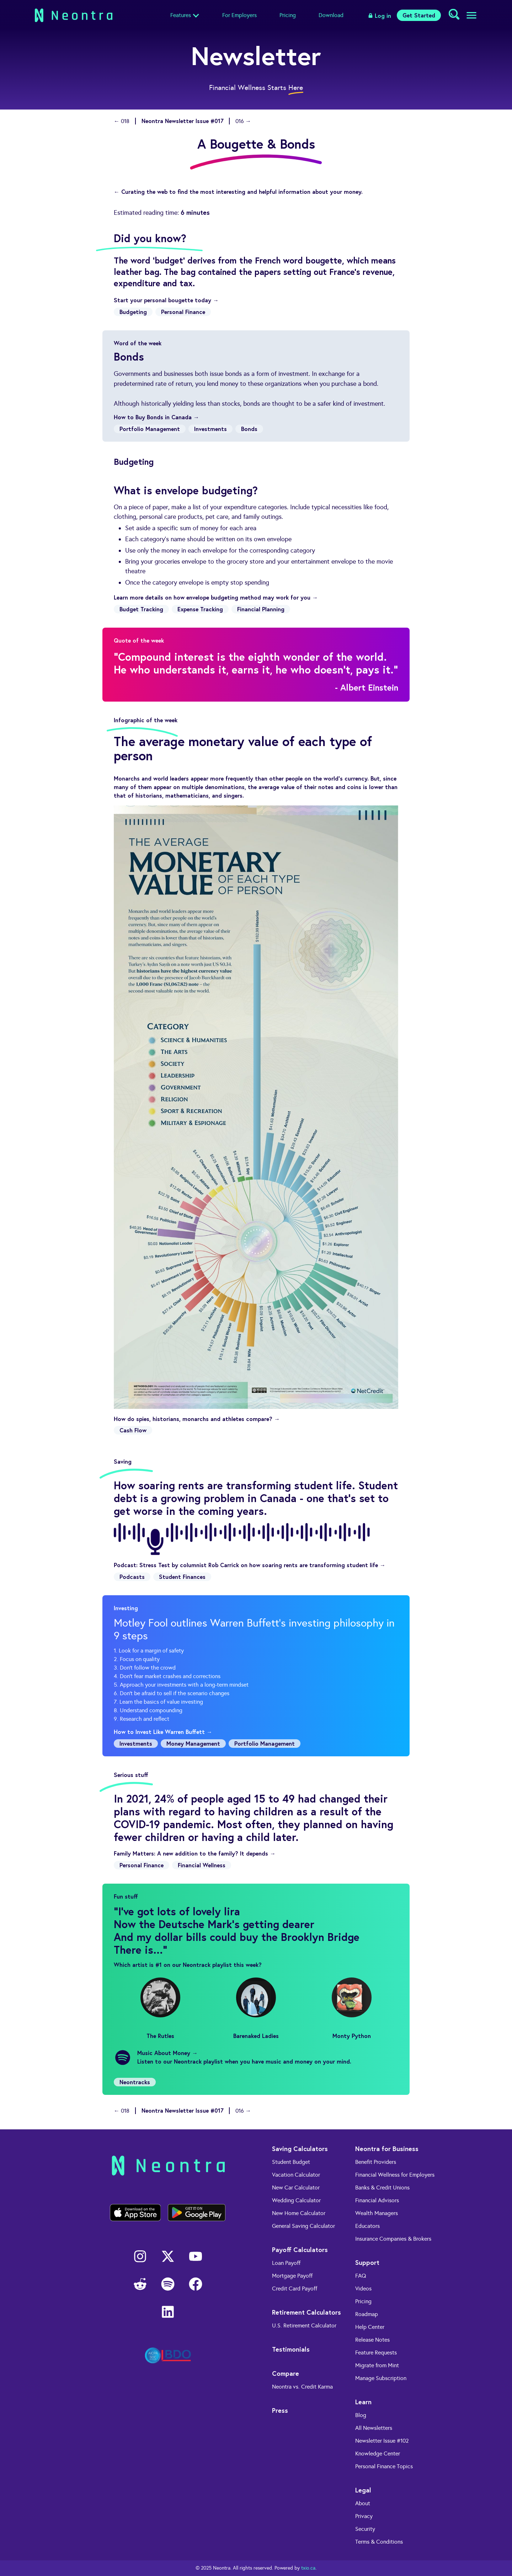  Describe the element at coordinates (286, 2263) in the screenshot. I see `Loan Payoff` at that location.